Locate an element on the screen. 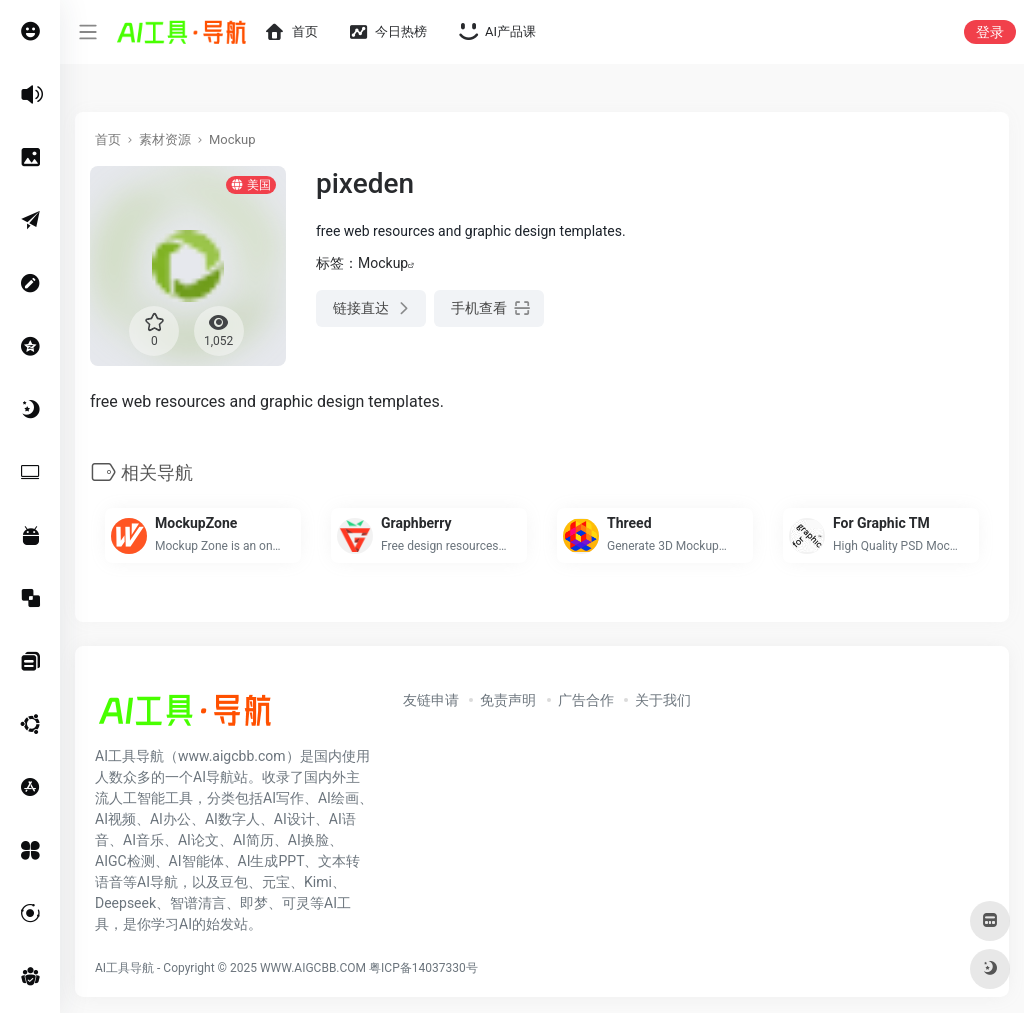 Image resolution: width=1024 pixels, height=1013 pixels. Mockup is located at coordinates (232, 139).